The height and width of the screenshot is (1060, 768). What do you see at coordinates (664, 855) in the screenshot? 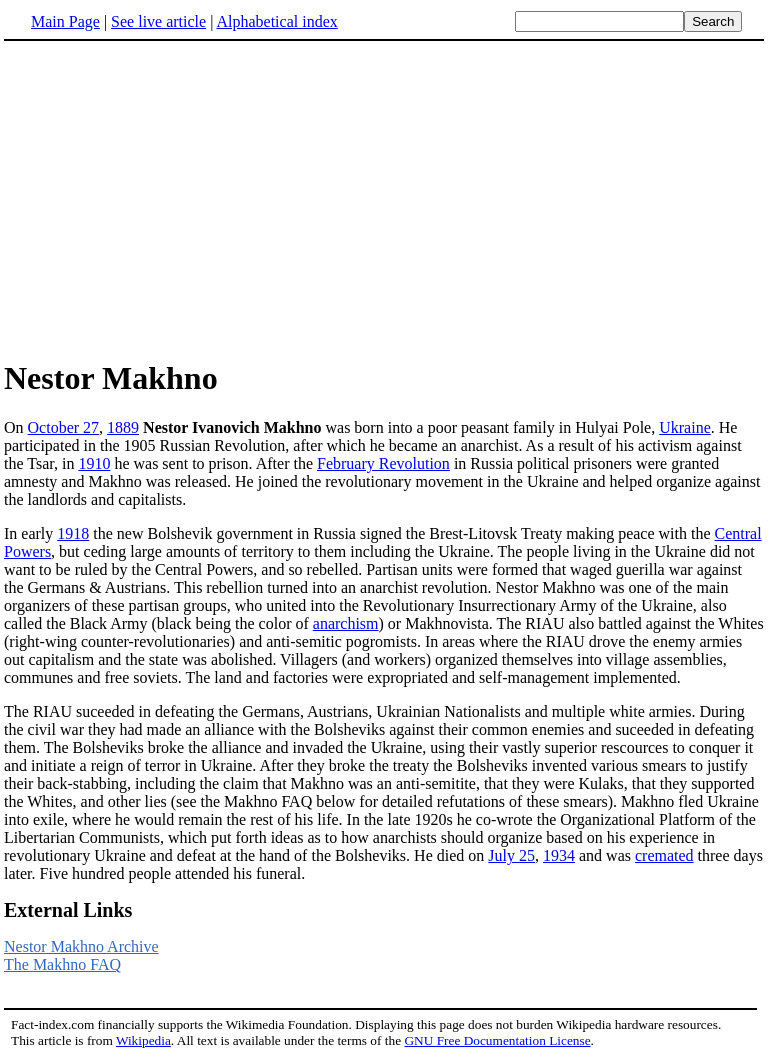
I see `cremated` at bounding box center [664, 855].